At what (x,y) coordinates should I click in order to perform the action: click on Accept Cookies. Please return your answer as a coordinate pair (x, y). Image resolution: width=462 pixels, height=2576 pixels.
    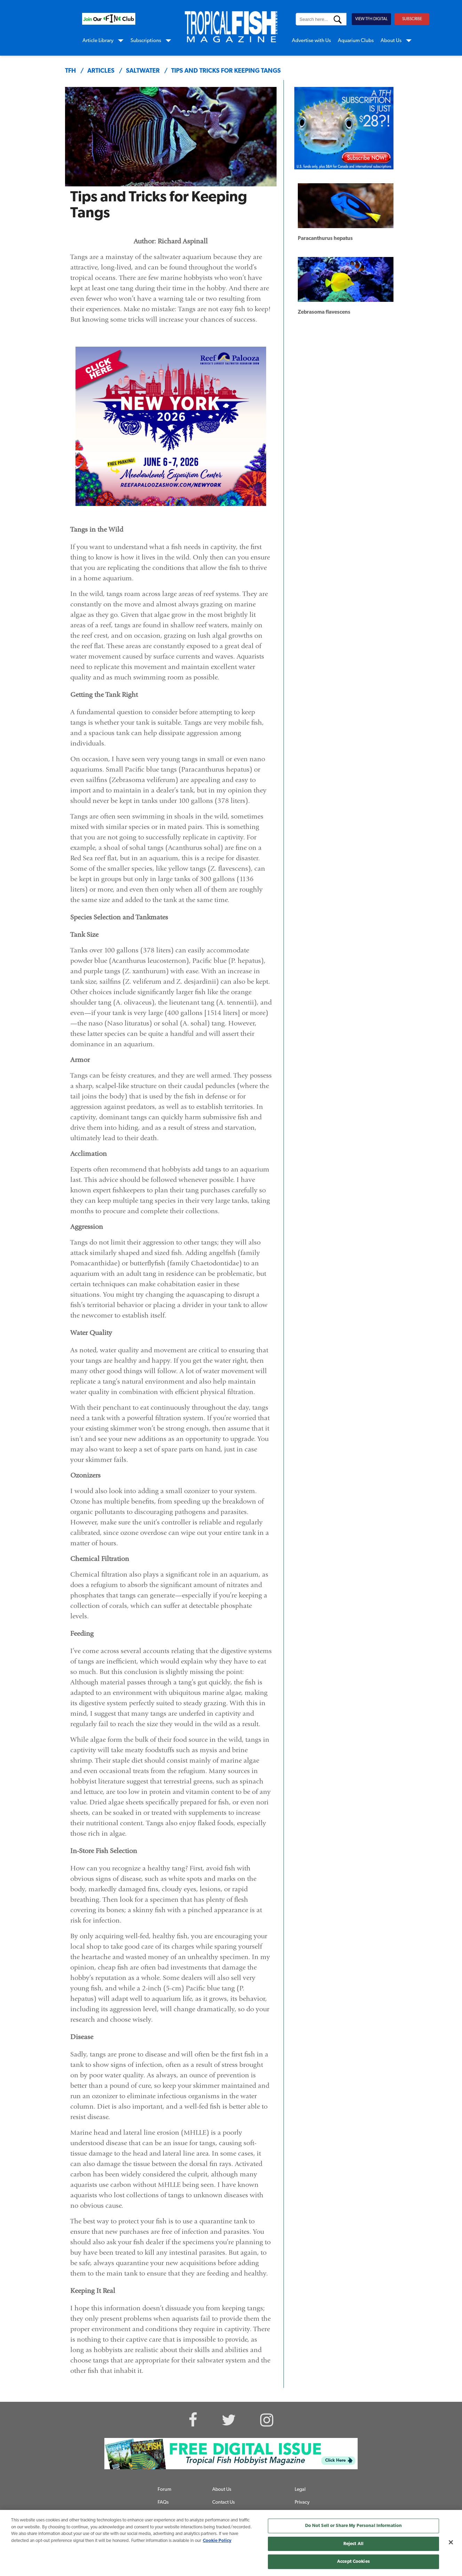
    Looking at the image, I should click on (353, 2561).